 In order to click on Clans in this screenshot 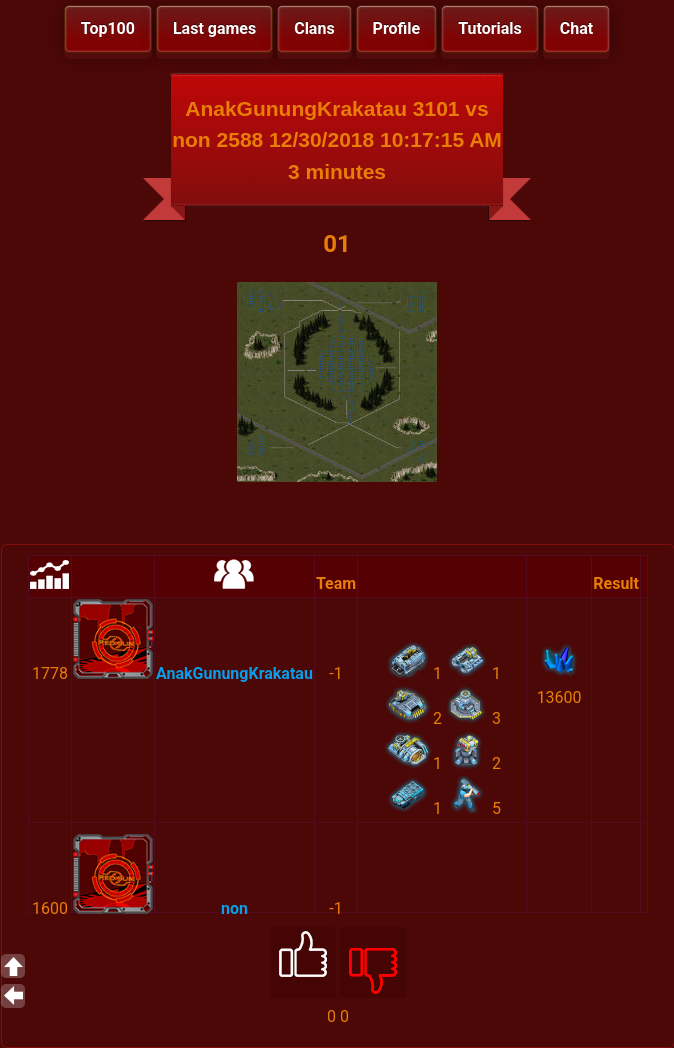, I will do `click(314, 28)`.